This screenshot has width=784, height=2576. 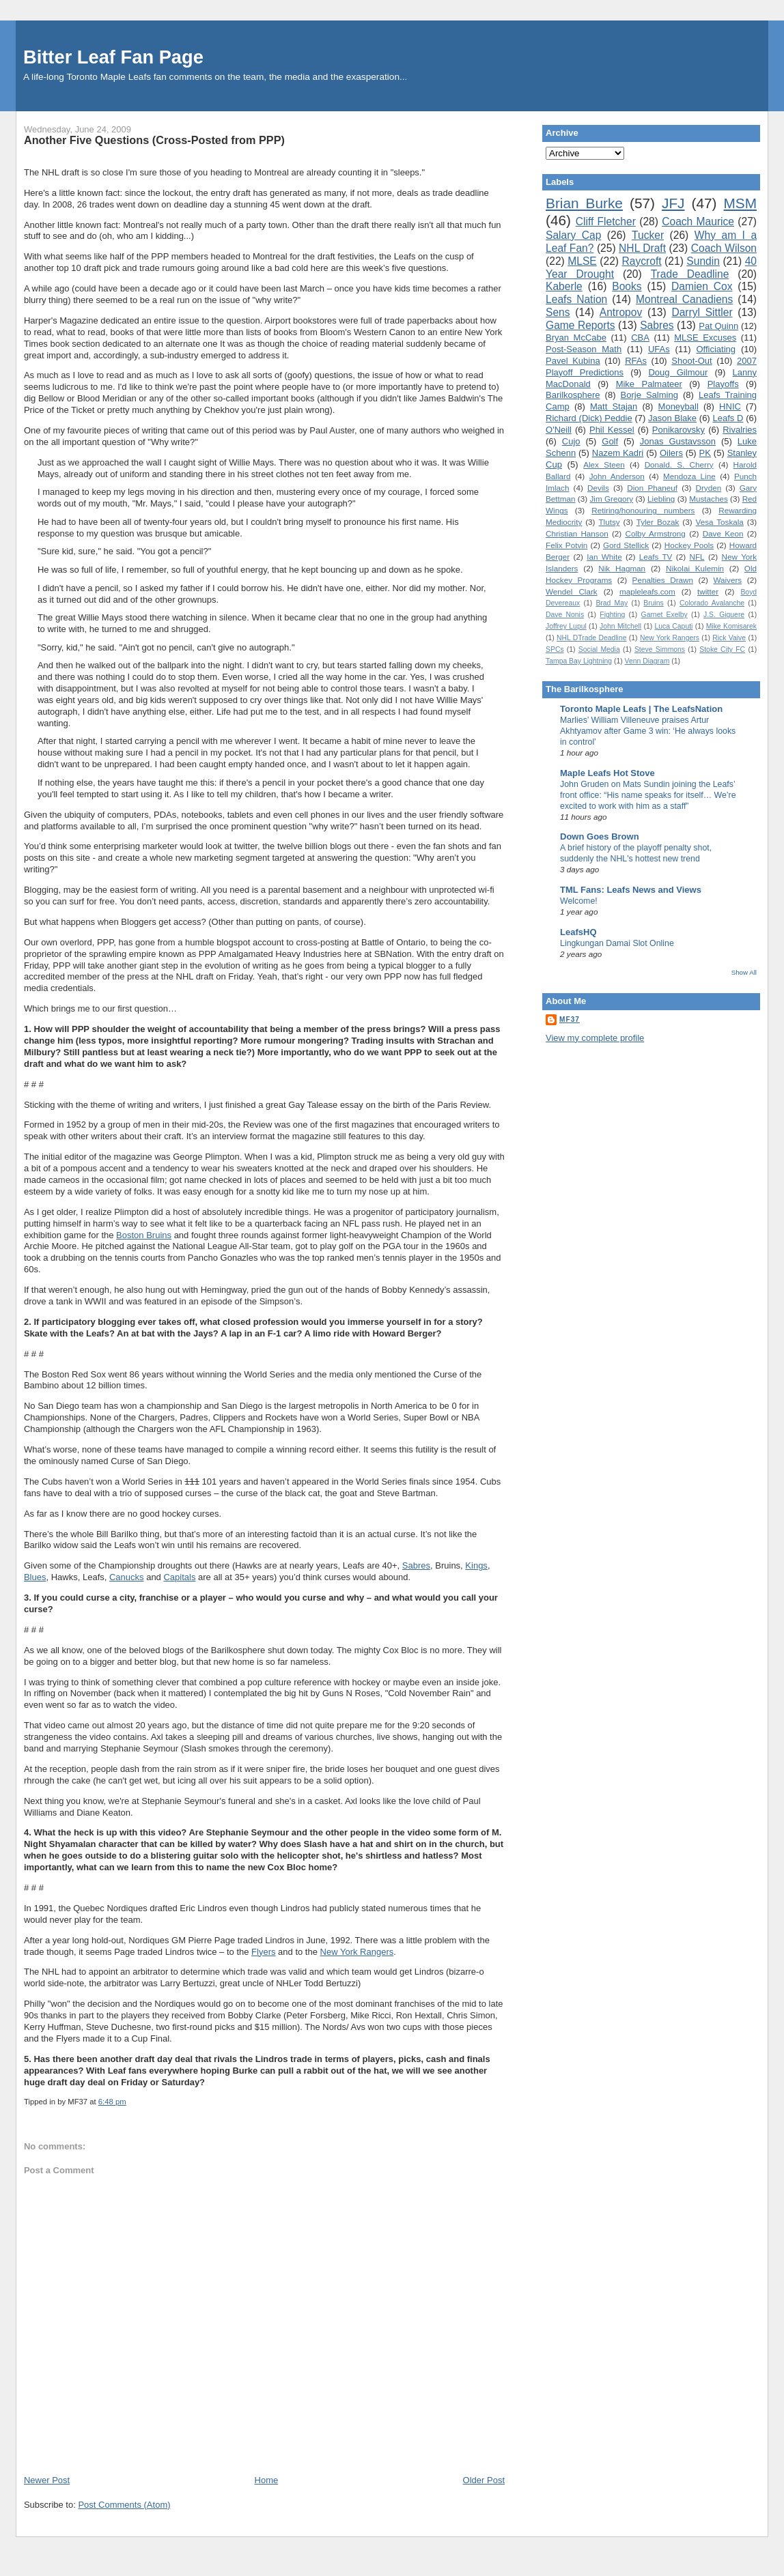 I want to click on Leafs Nation, so click(x=576, y=299).